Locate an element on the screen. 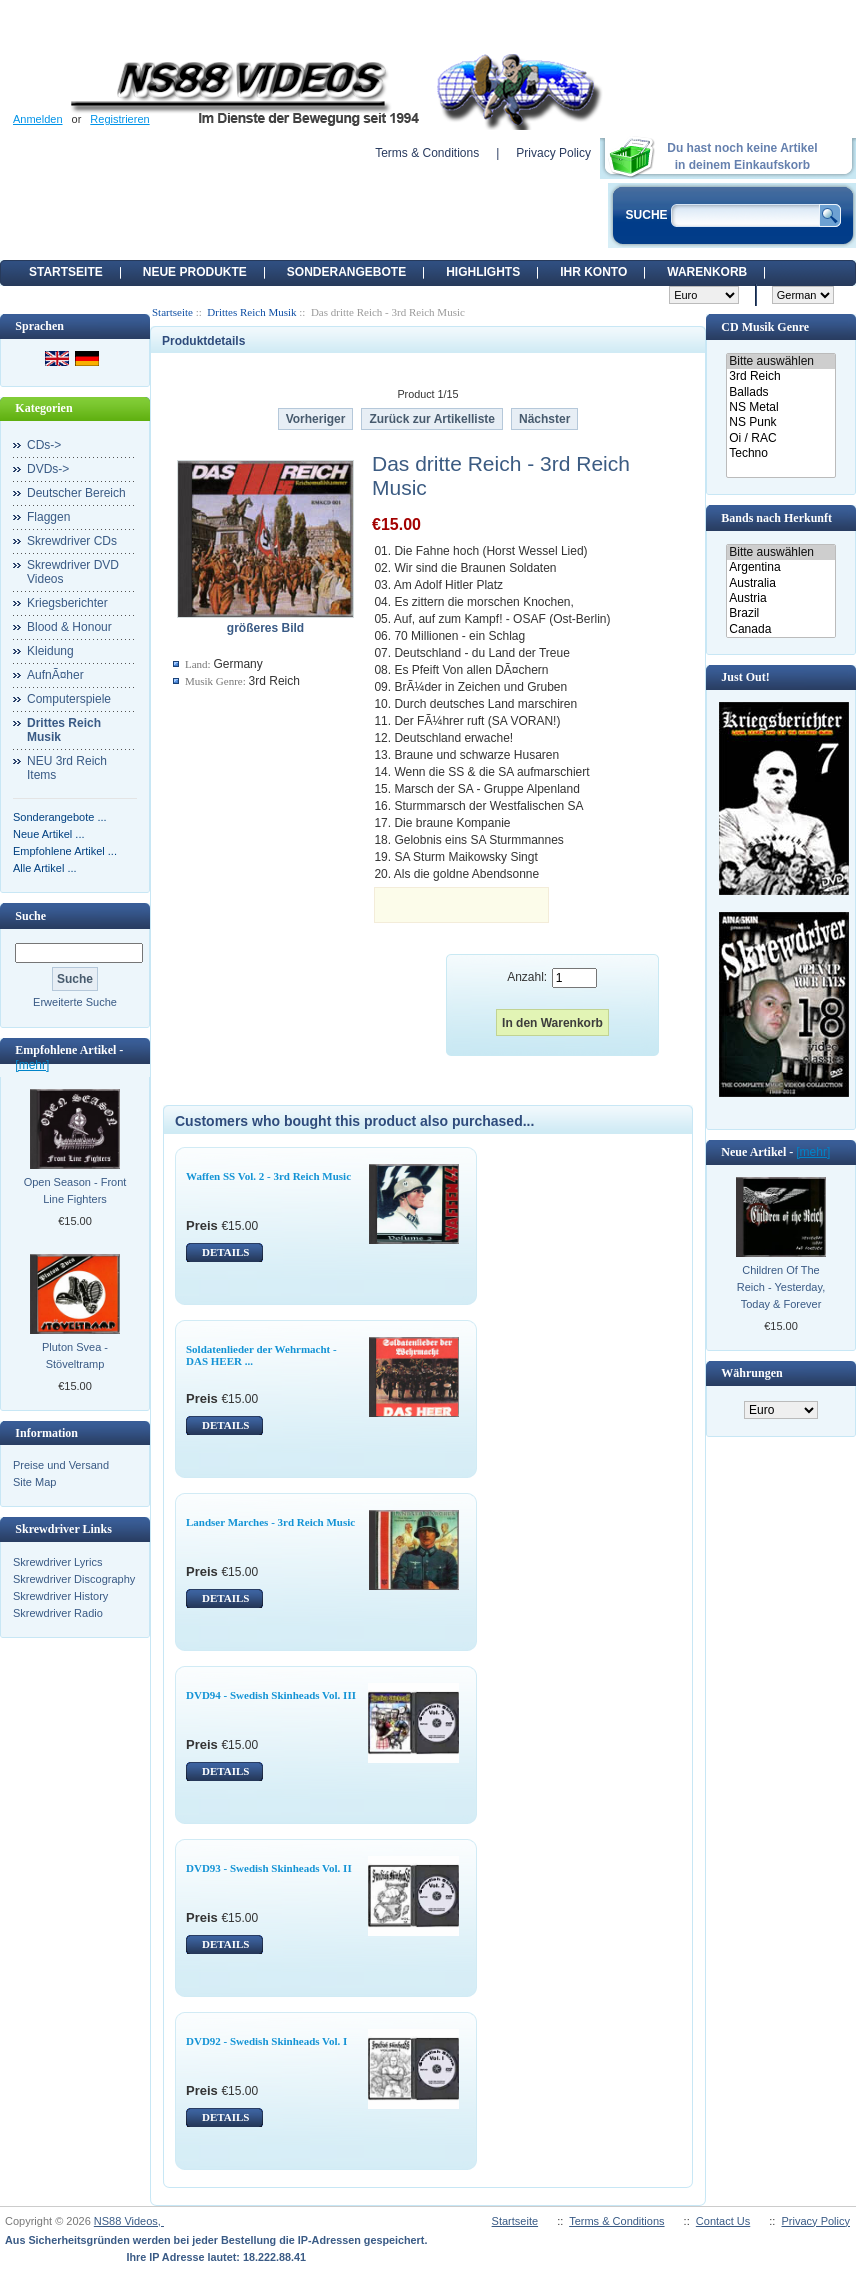  Terms & Conditions is located at coordinates (427, 153).